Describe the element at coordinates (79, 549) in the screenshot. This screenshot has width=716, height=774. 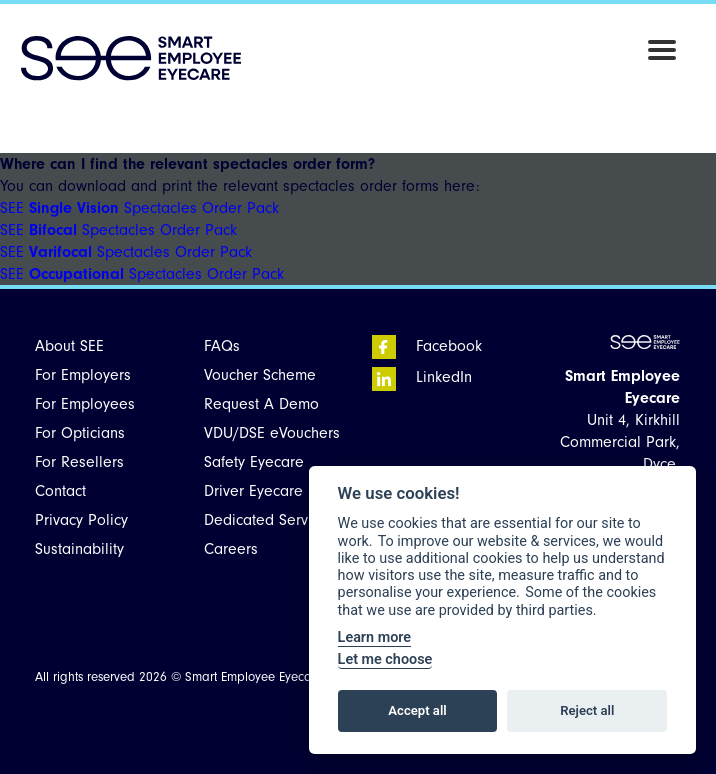
I see `Sustainability` at that location.